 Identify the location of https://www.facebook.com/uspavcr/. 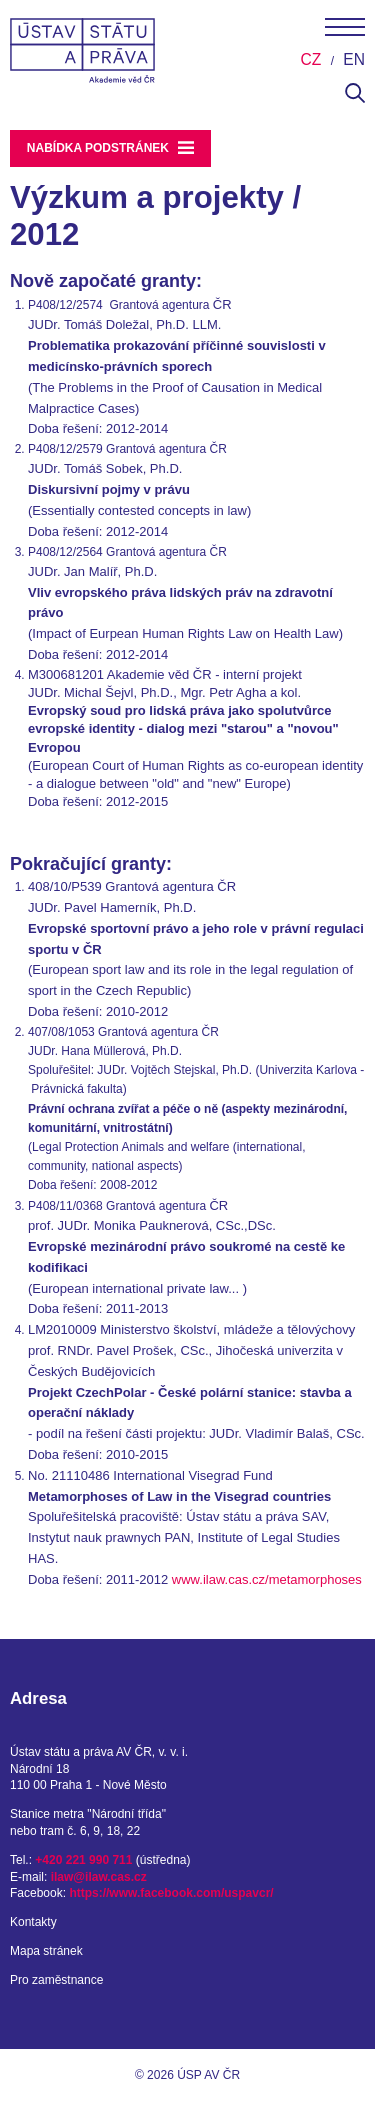
(171, 1893).